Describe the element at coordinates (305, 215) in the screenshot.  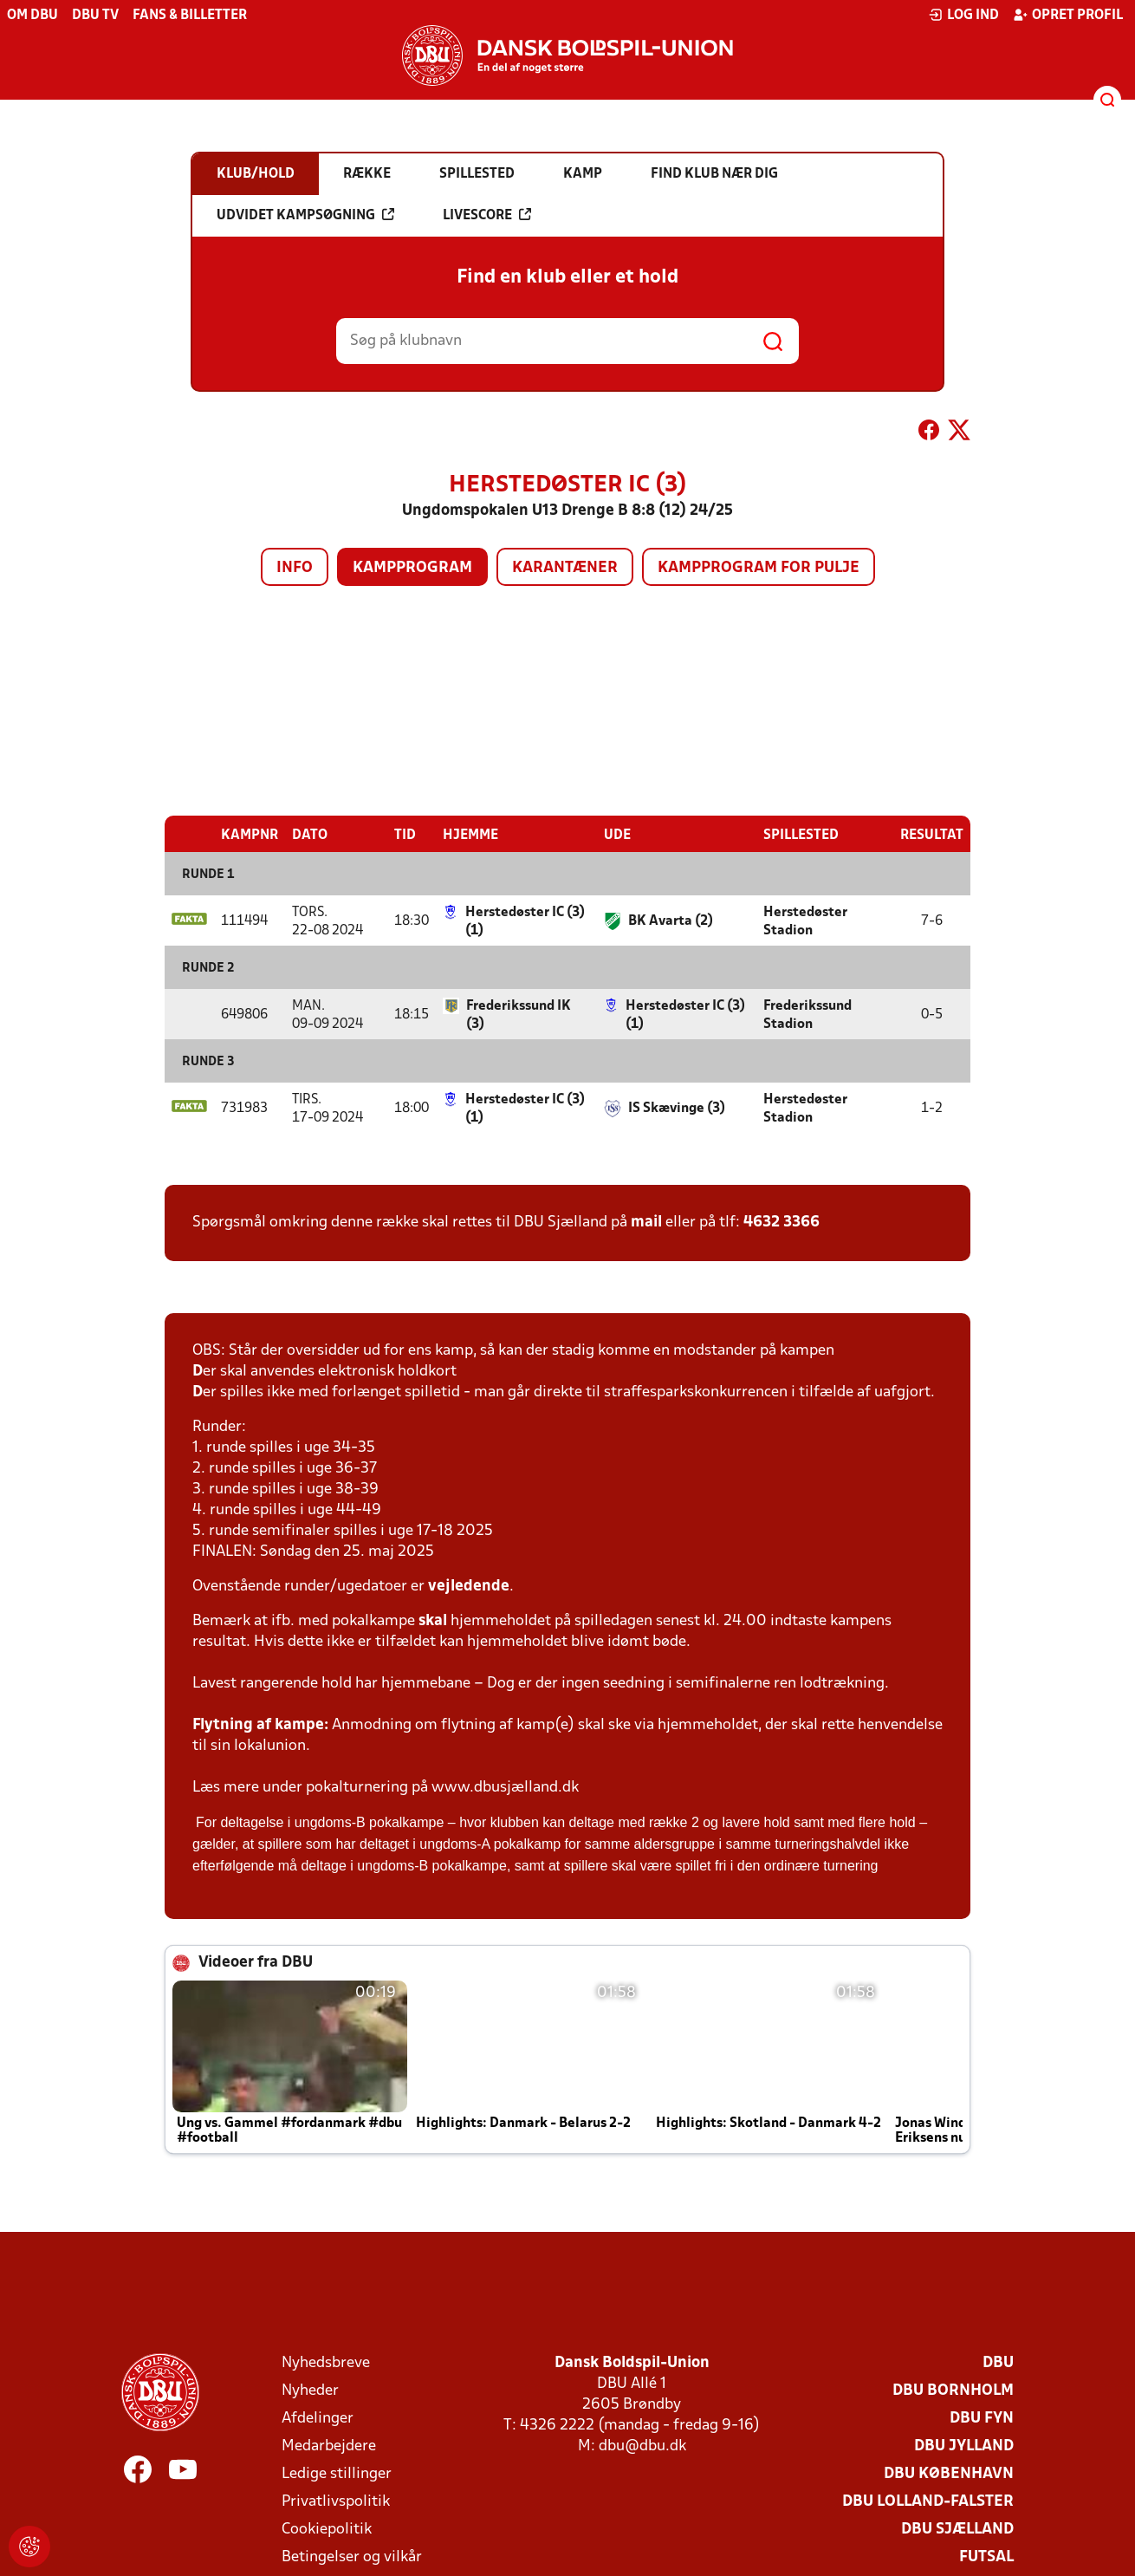
I see `Udvidet kampsøgning` at that location.